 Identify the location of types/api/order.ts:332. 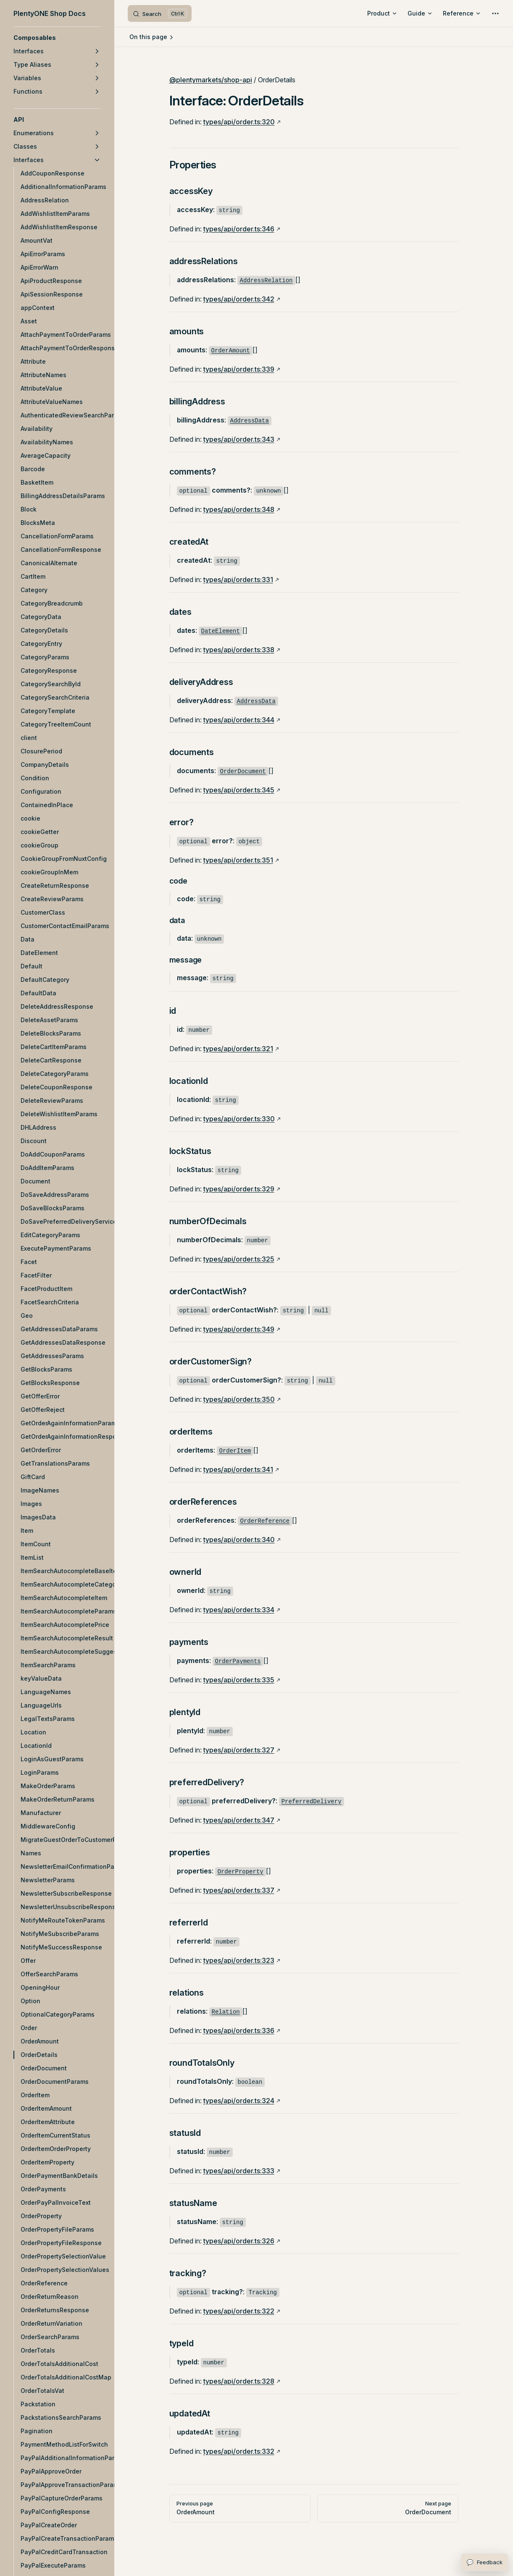
(238, 2451).